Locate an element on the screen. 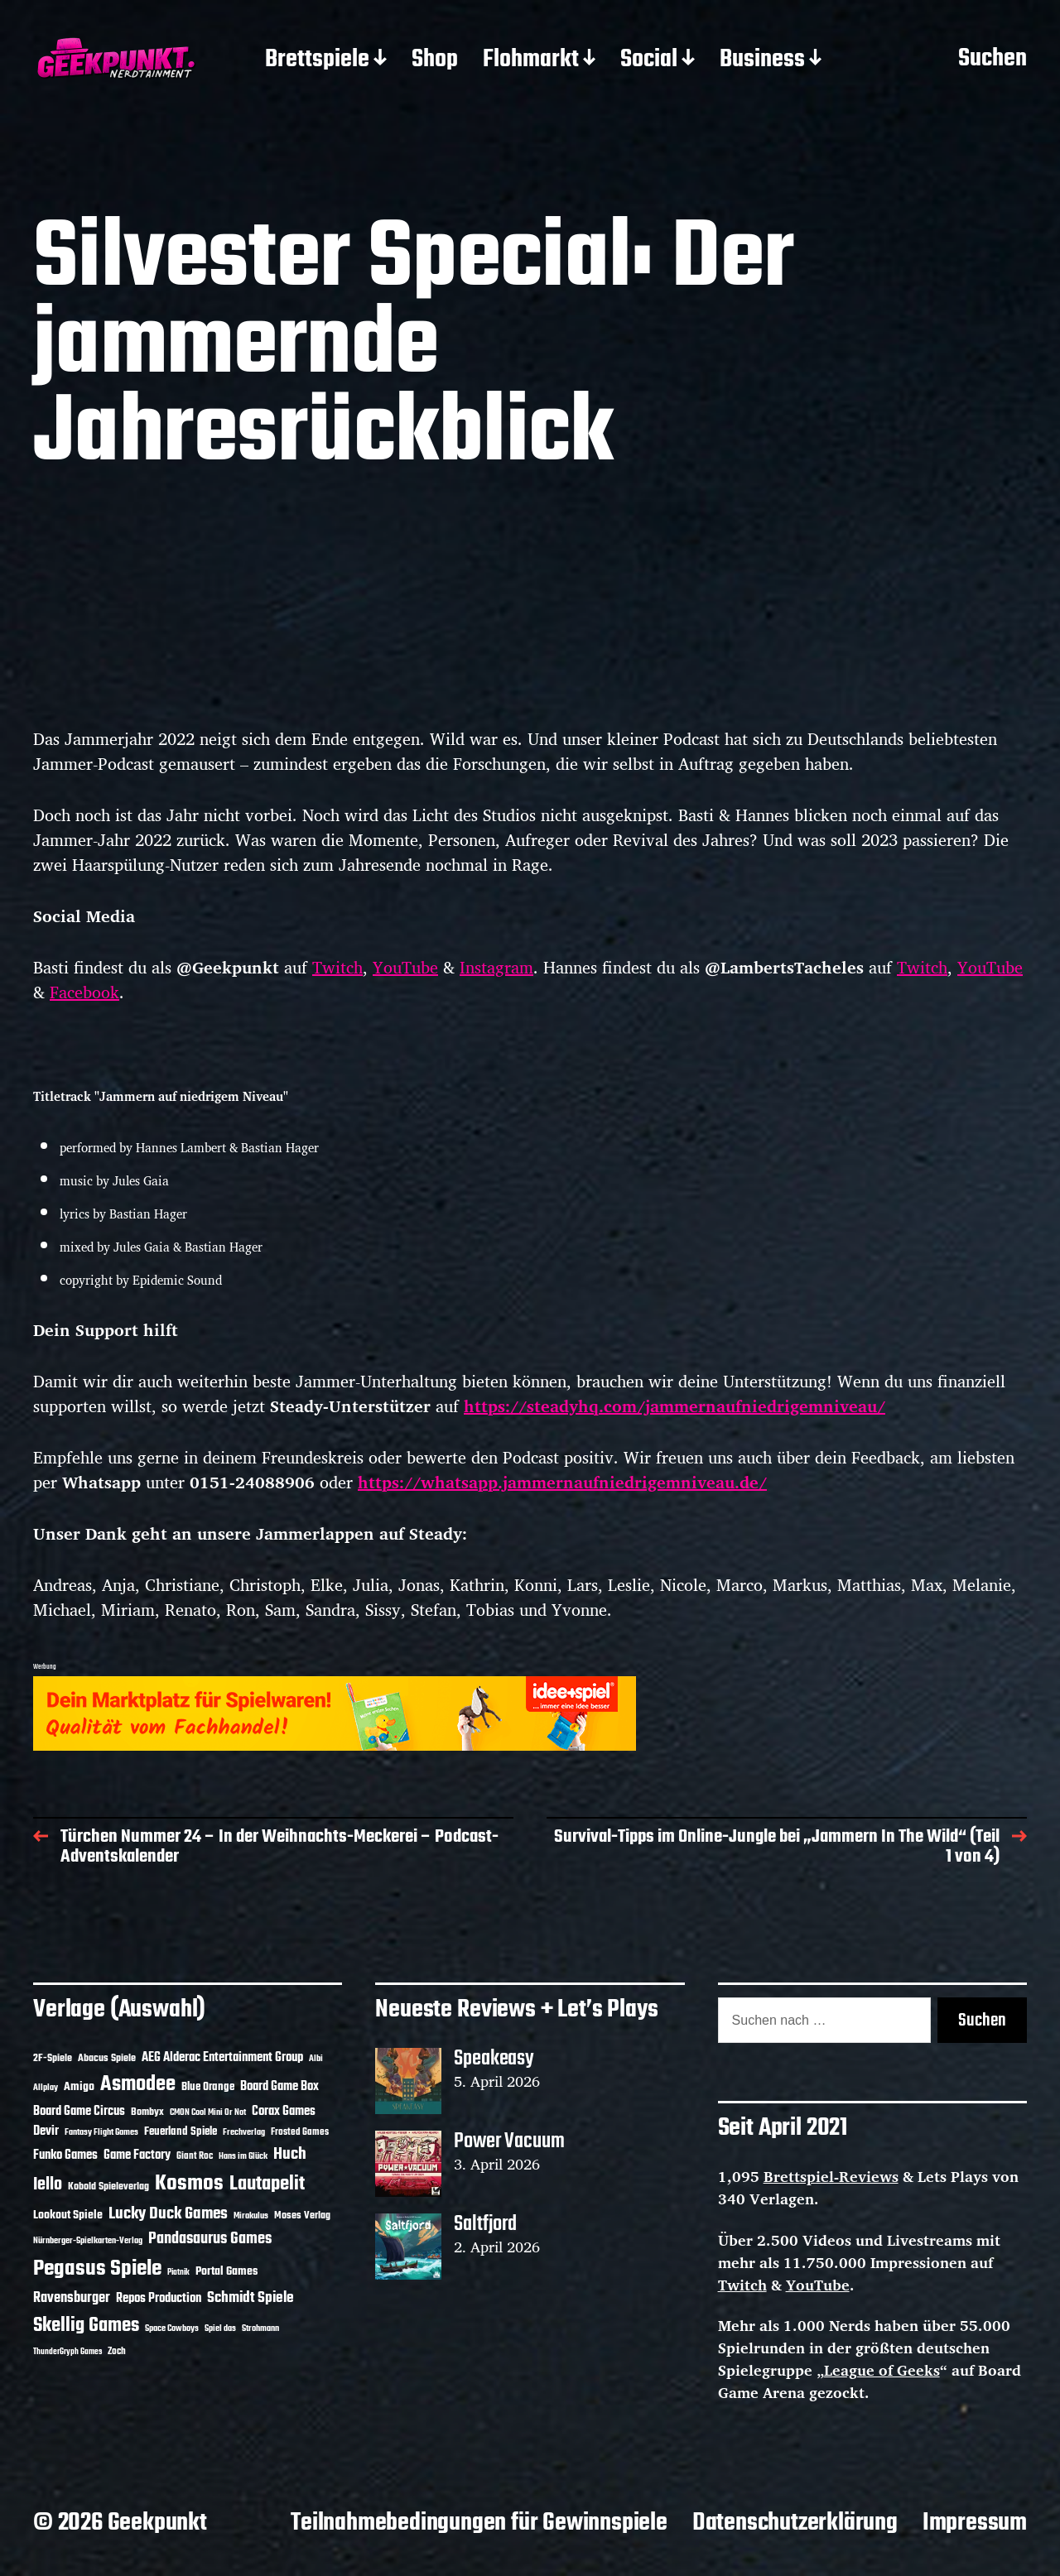 The height and width of the screenshot is (2576, 1060). Portal Games [Portal Games (17 Einträge)] is located at coordinates (226, 2271).